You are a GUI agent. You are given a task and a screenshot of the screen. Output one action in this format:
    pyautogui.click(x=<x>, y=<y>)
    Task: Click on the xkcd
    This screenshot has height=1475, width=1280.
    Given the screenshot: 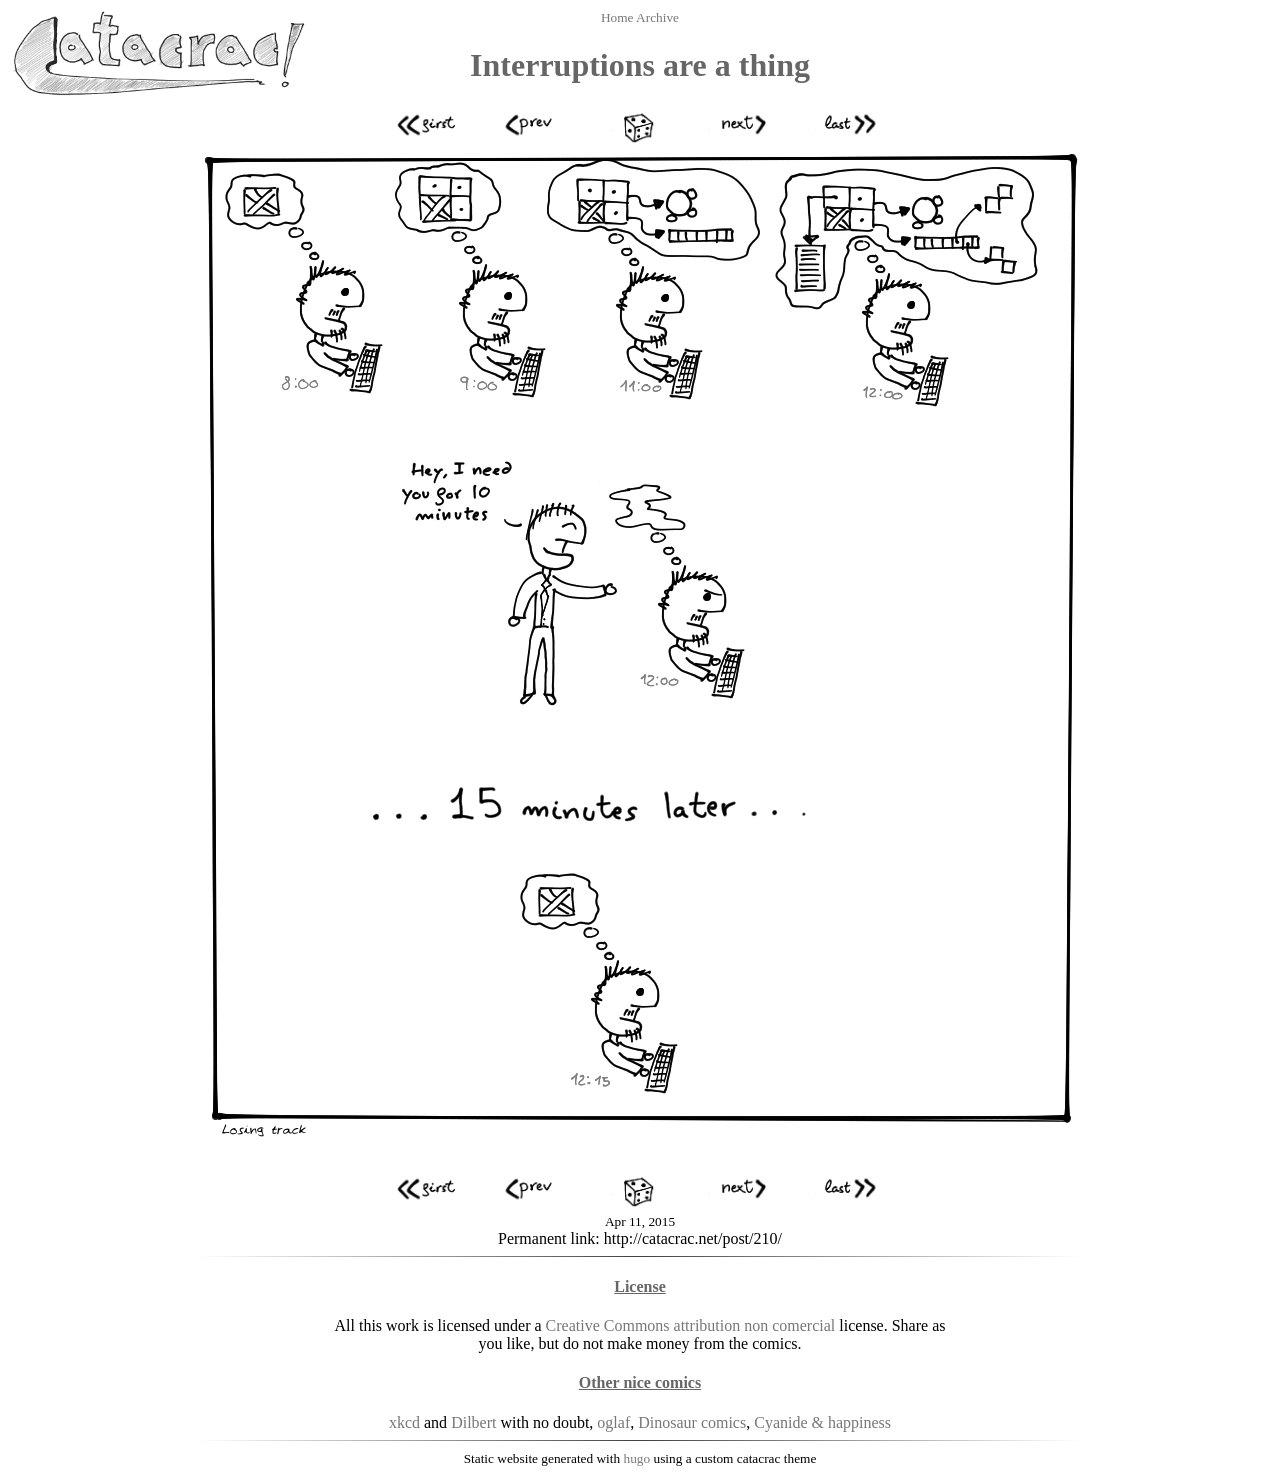 What is the action you would take?
    pyautogui.click(x=404, y=1422)
    